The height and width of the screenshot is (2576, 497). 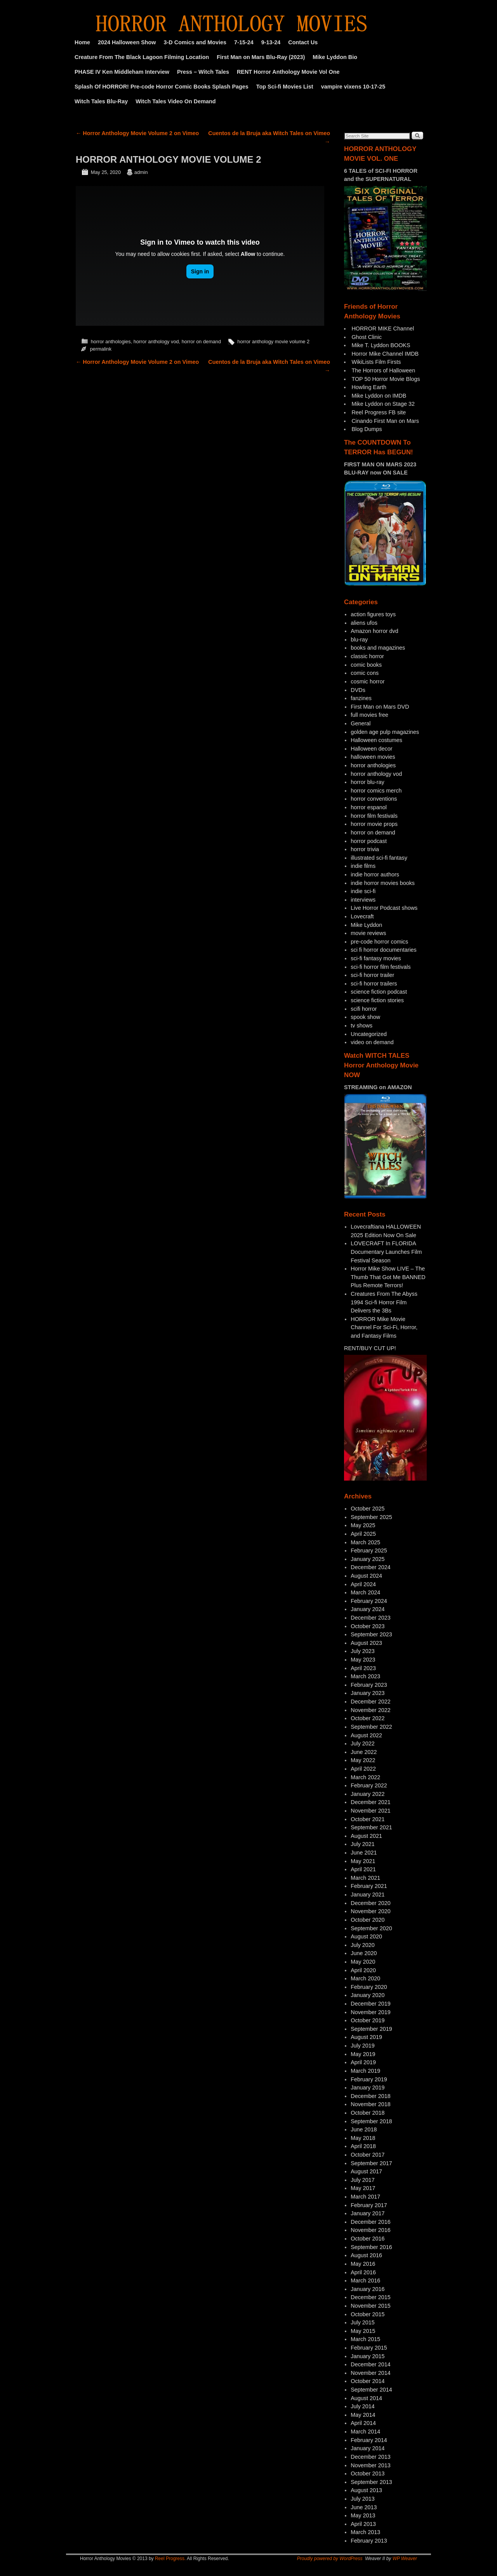 I want to click on RENT Horror Anthology Movie Vol One, so click(x=288, y=72).